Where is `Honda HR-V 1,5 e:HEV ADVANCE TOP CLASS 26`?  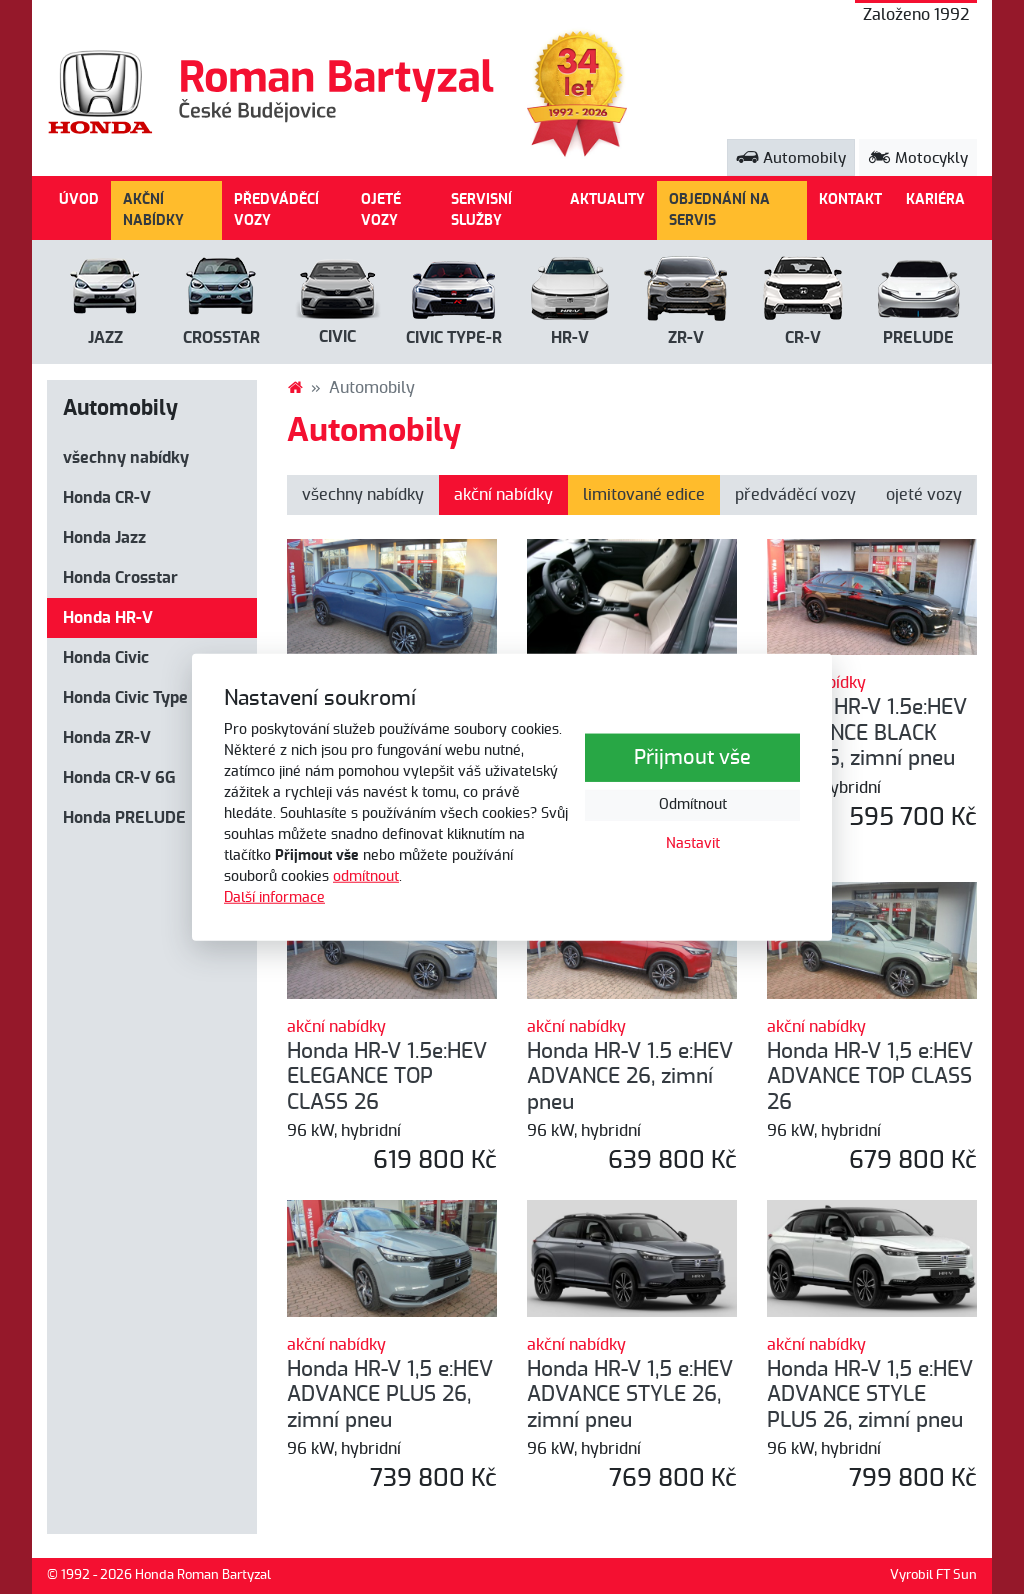
Honda HR-V 1,5 e:HEV ADVANCE TOP CLASS 26 is located at coordinates (870, 1077).